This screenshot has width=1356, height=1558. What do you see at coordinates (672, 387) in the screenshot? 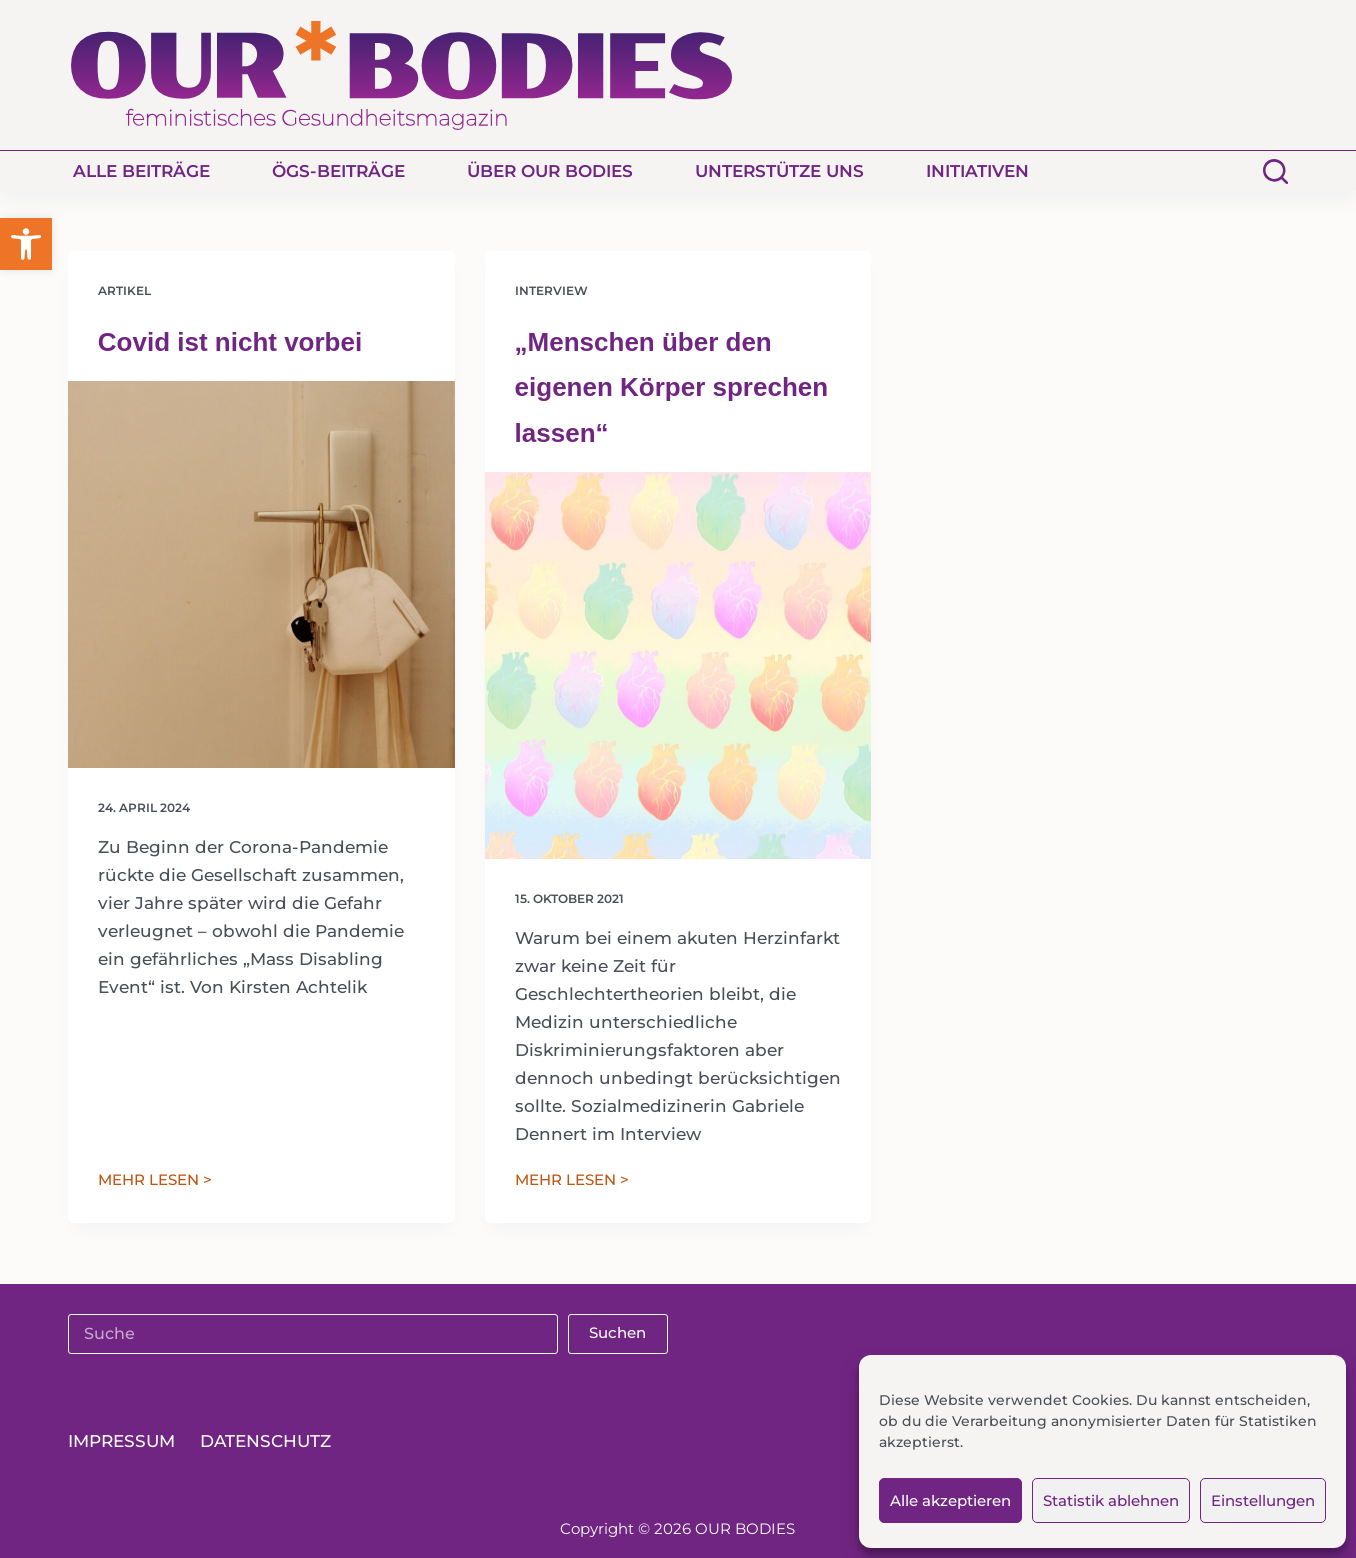
I see `„Menschen über den eigenen Körper sprechen lassen“` at bounding box center [672, 387].